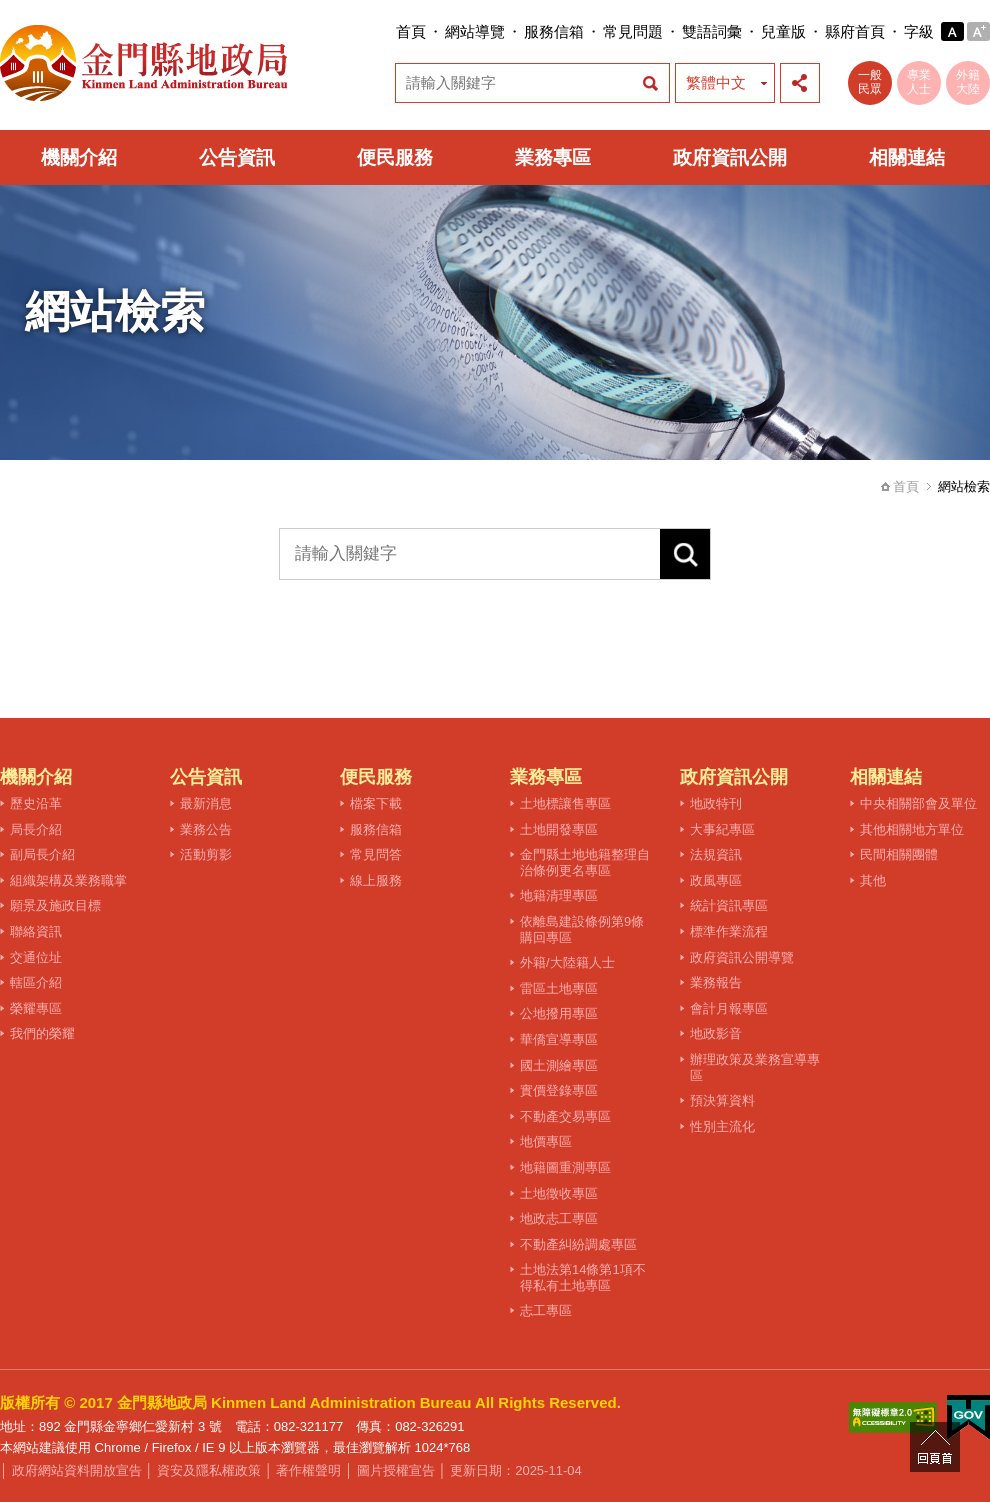 The width and height of the screenshot is (990, 1502). I want to click on 法規資訊, so click(716, 854).